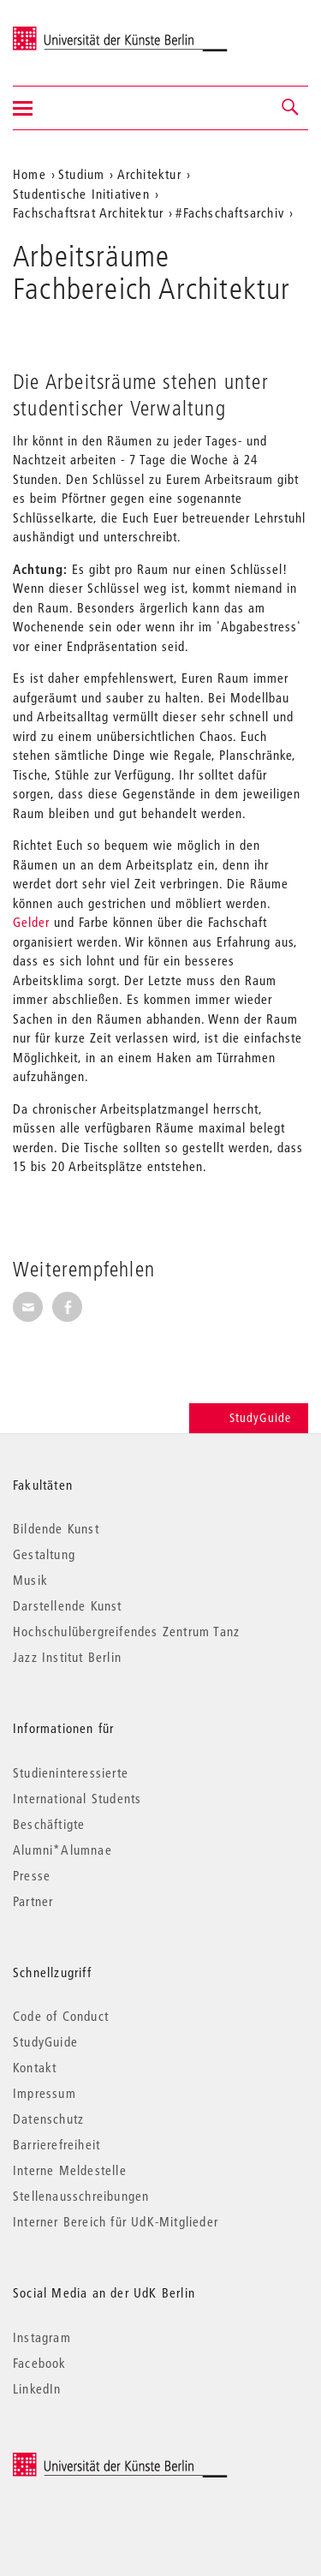 Image resolution: width=321 pixels, height=2576 pixels. Describe the element at coordinates (81, 173) in the screenshot. I see `Studium` at that location.